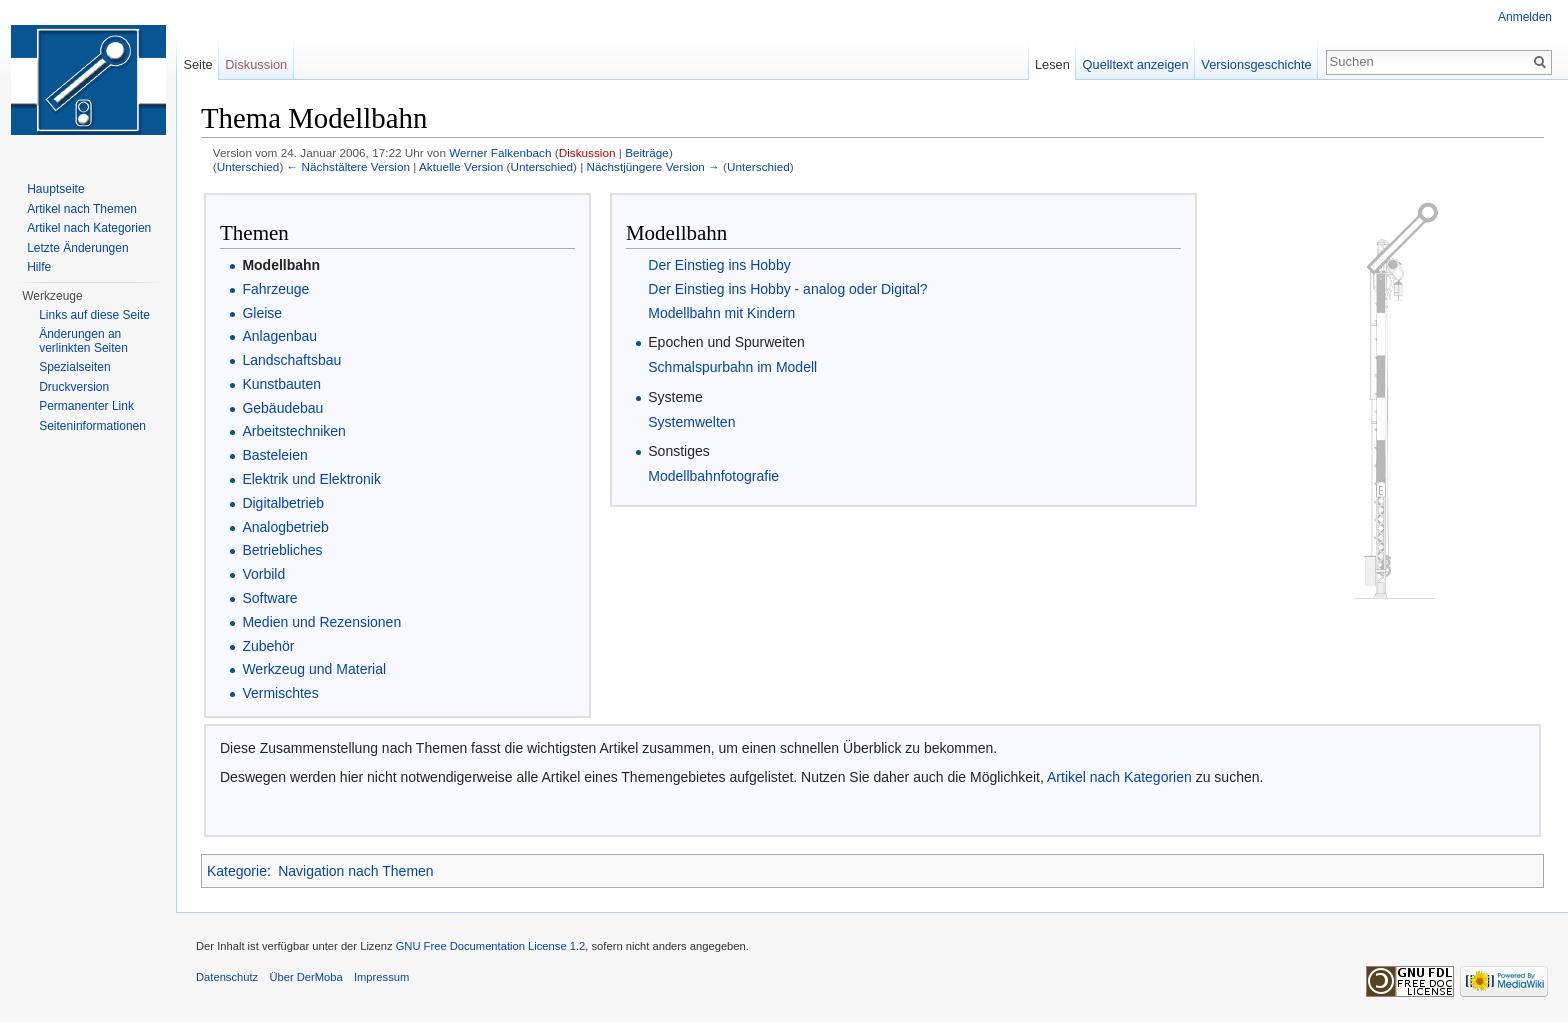 The width and height of the screenshot is (1568, 1022). What do you see at coordinates (1256, 64) in the screenshot?
I see `Versionsgeschichte` at bounding box center [1256, 64].